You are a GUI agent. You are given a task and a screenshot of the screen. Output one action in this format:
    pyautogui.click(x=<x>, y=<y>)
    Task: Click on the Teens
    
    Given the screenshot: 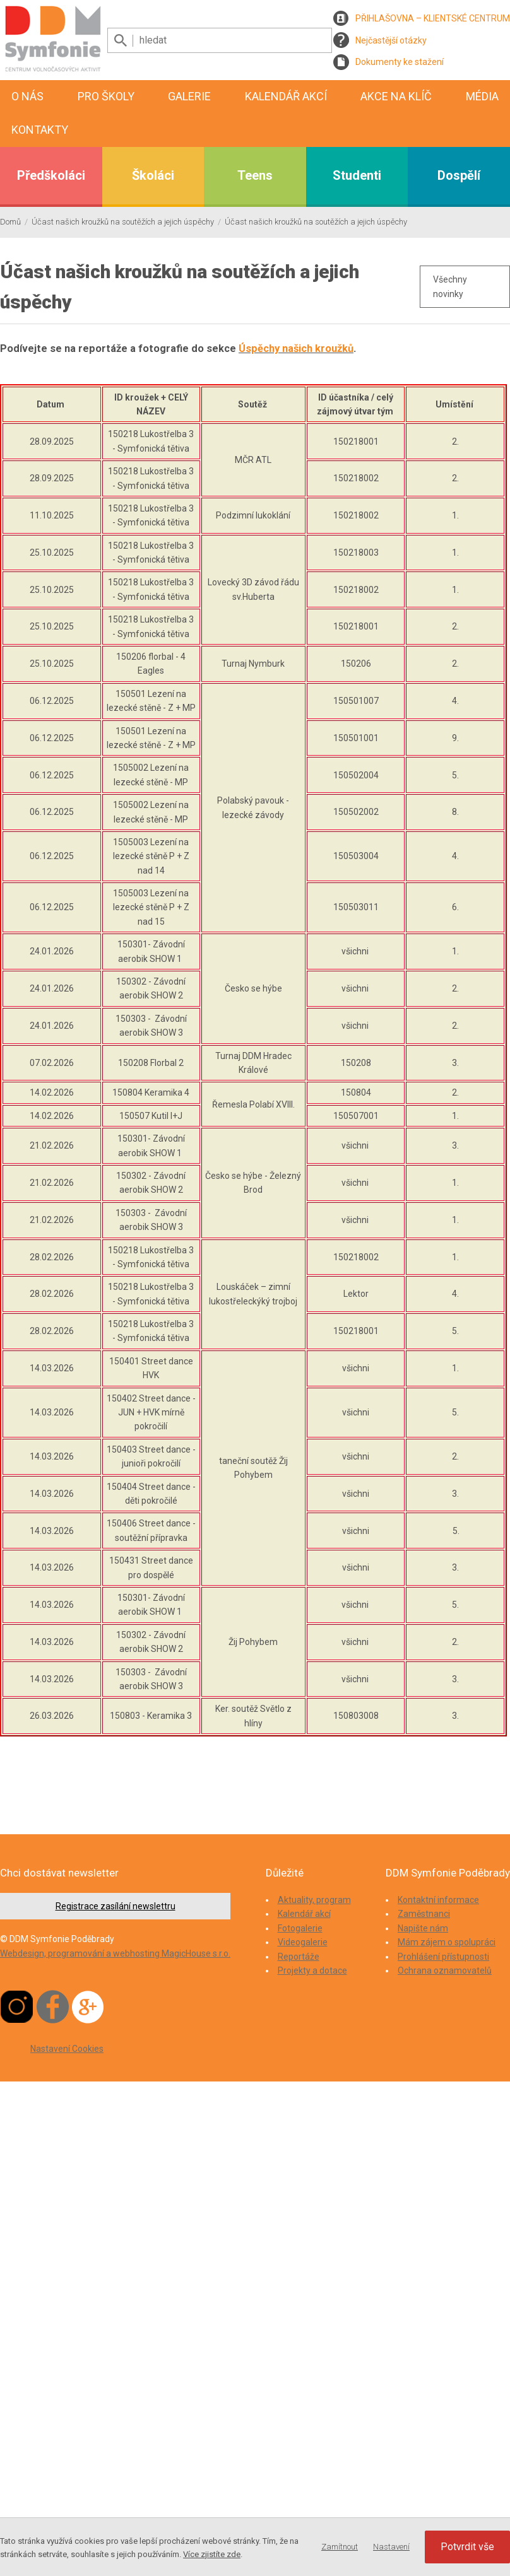 What is the action you would take?
    pyautogui.click(x=255, y=175)
    